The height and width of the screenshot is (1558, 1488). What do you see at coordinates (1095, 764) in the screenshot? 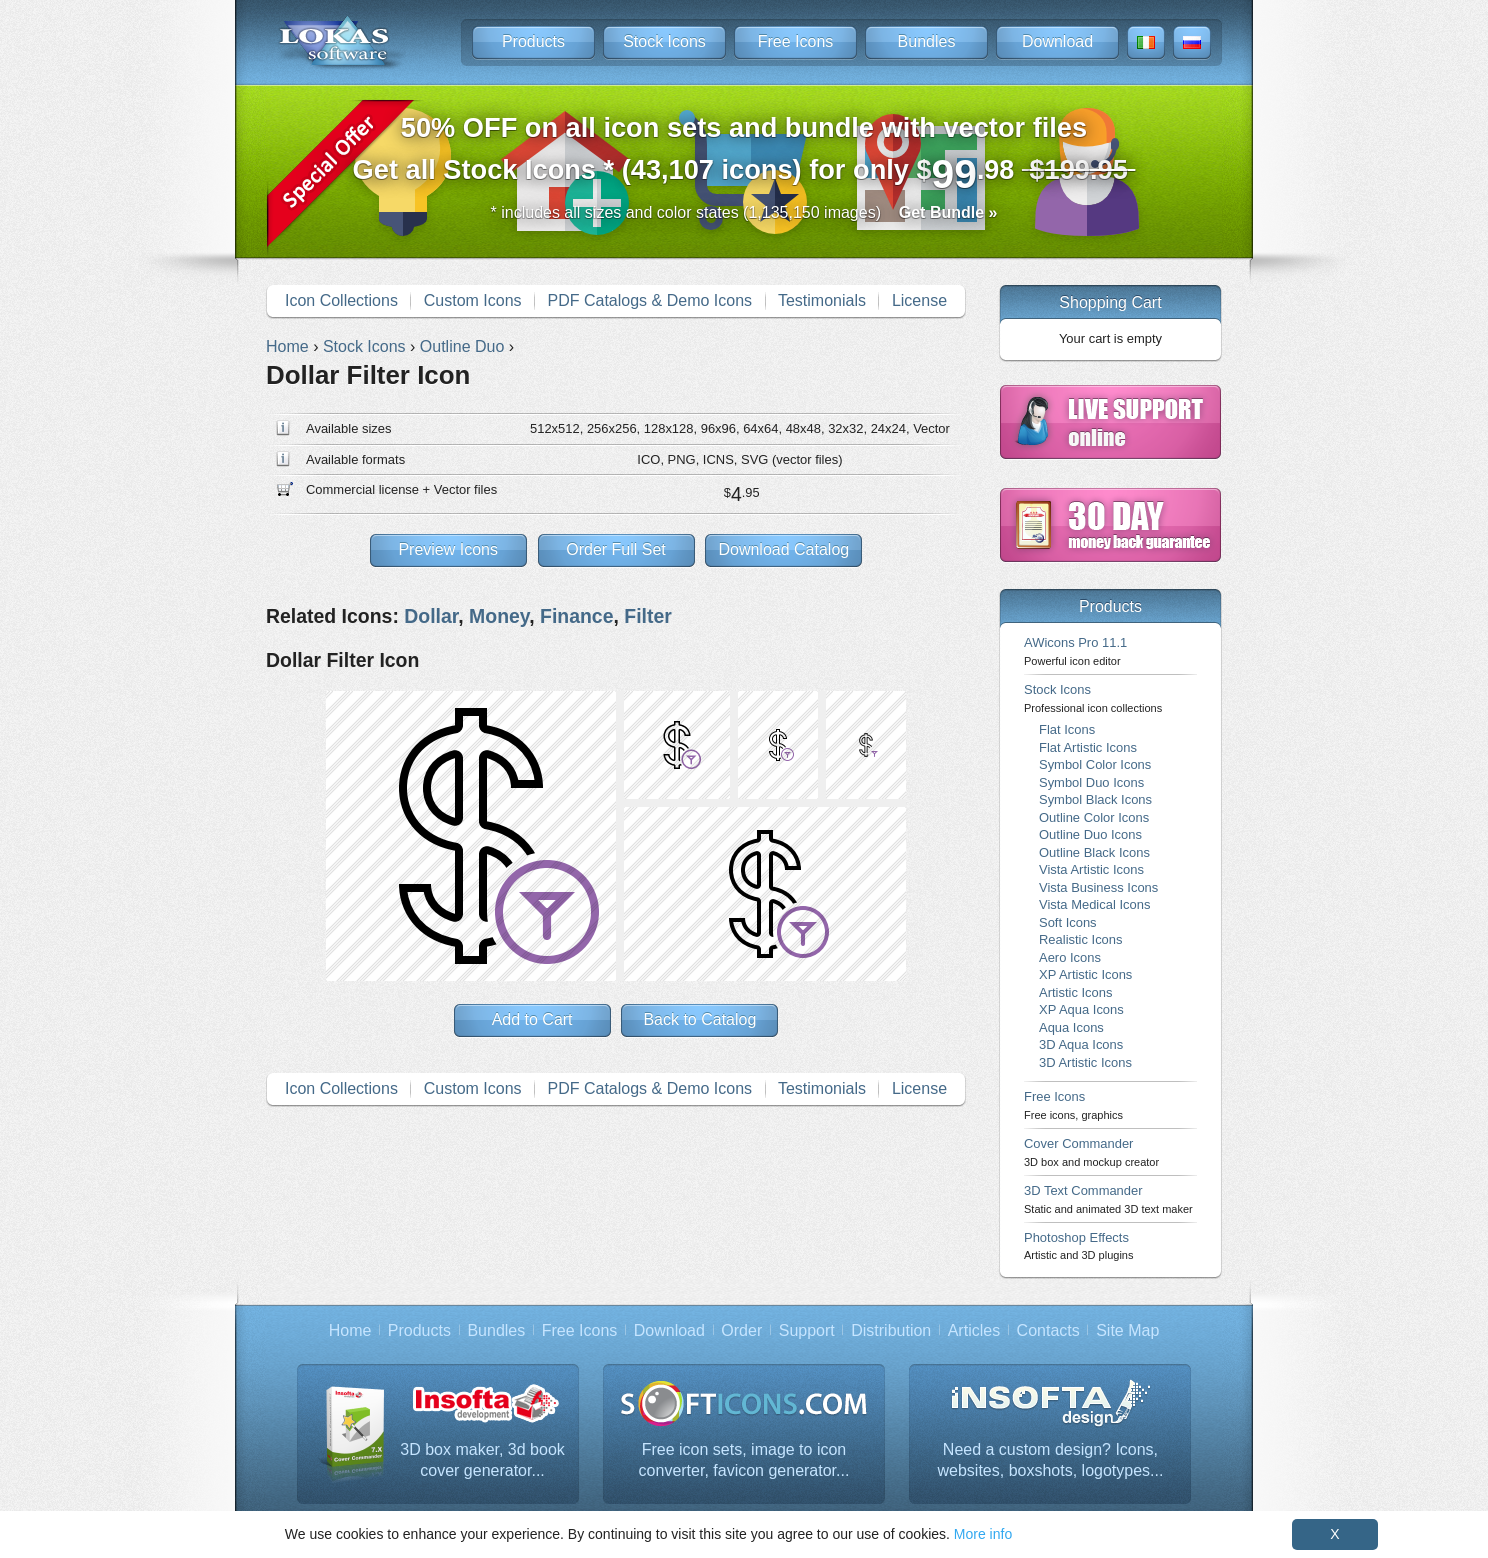
I see `Symbol Color Icons` at bounding box center [1095, 764].